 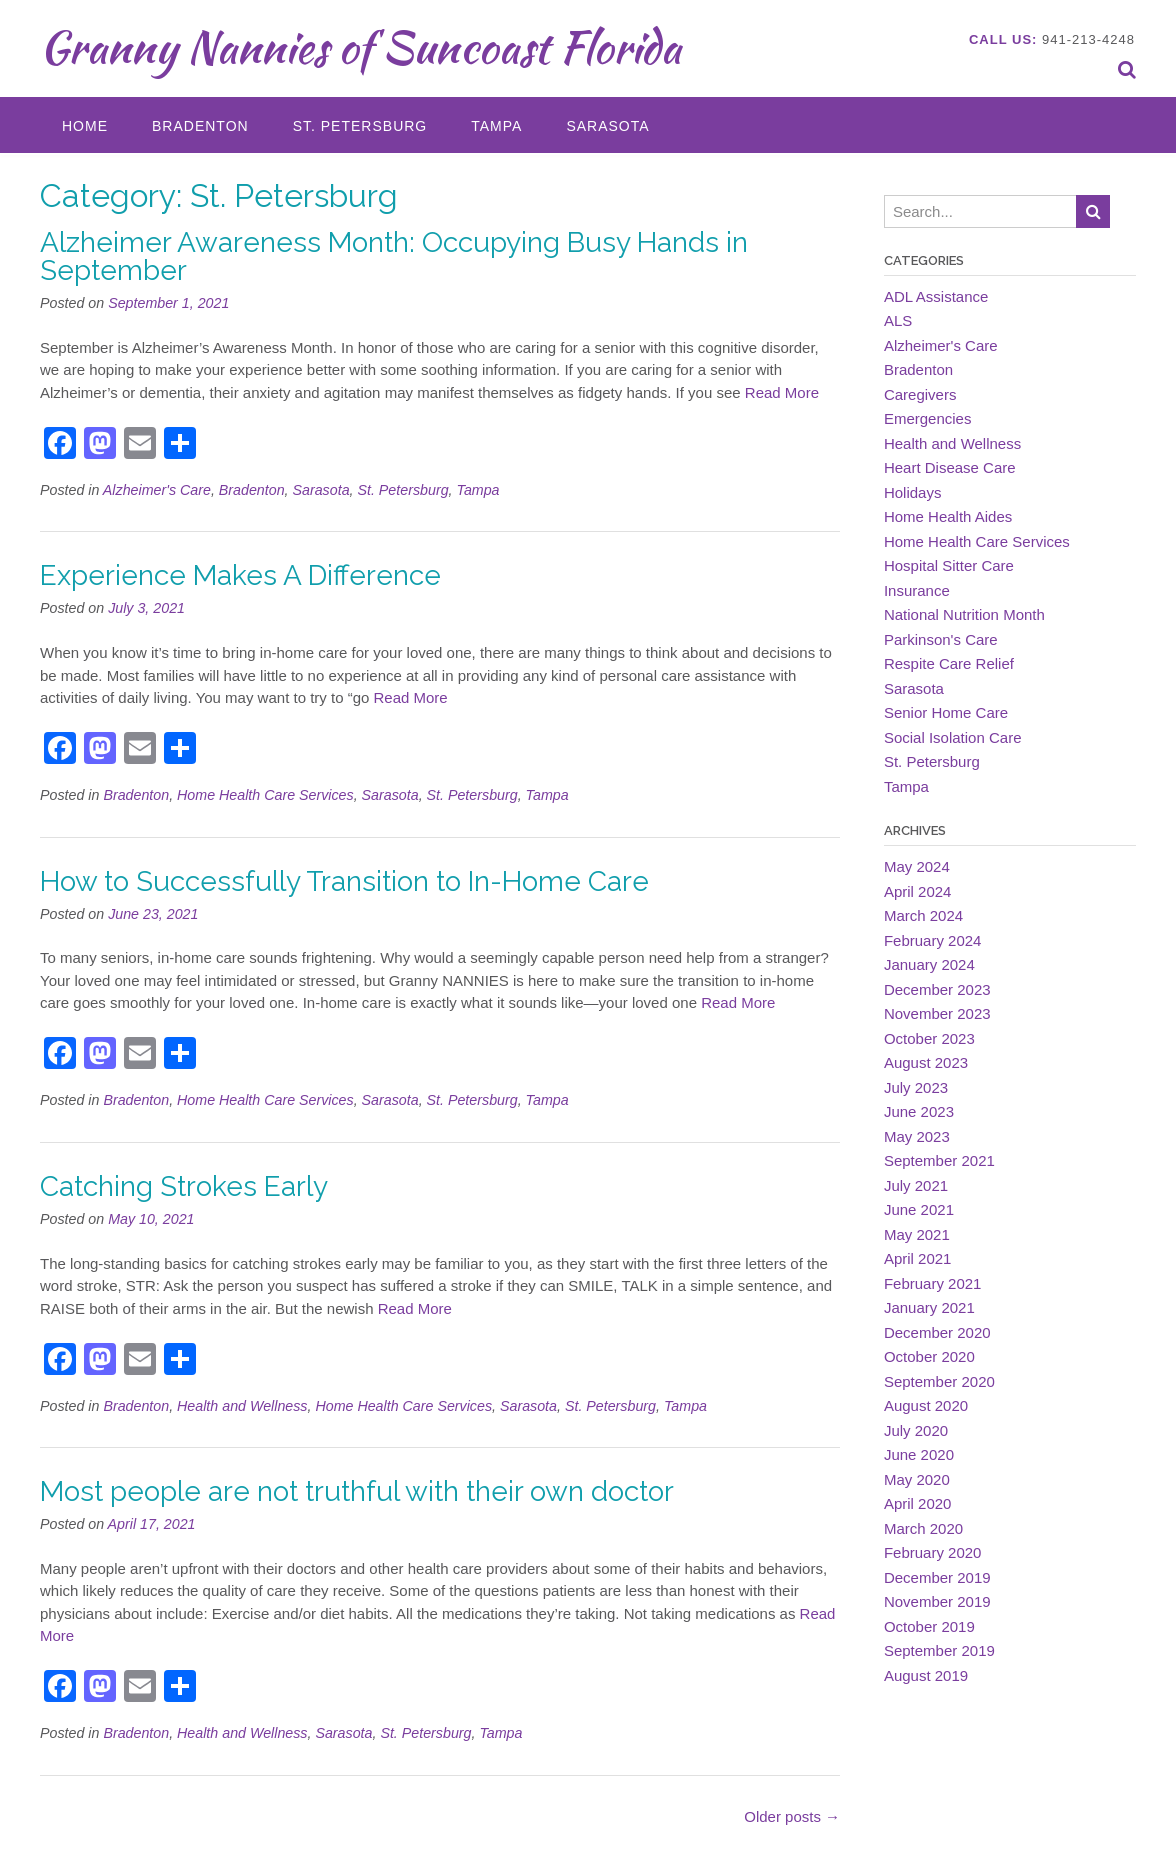 I want to click on Respite Care Relief, so click(x=949, y=663).